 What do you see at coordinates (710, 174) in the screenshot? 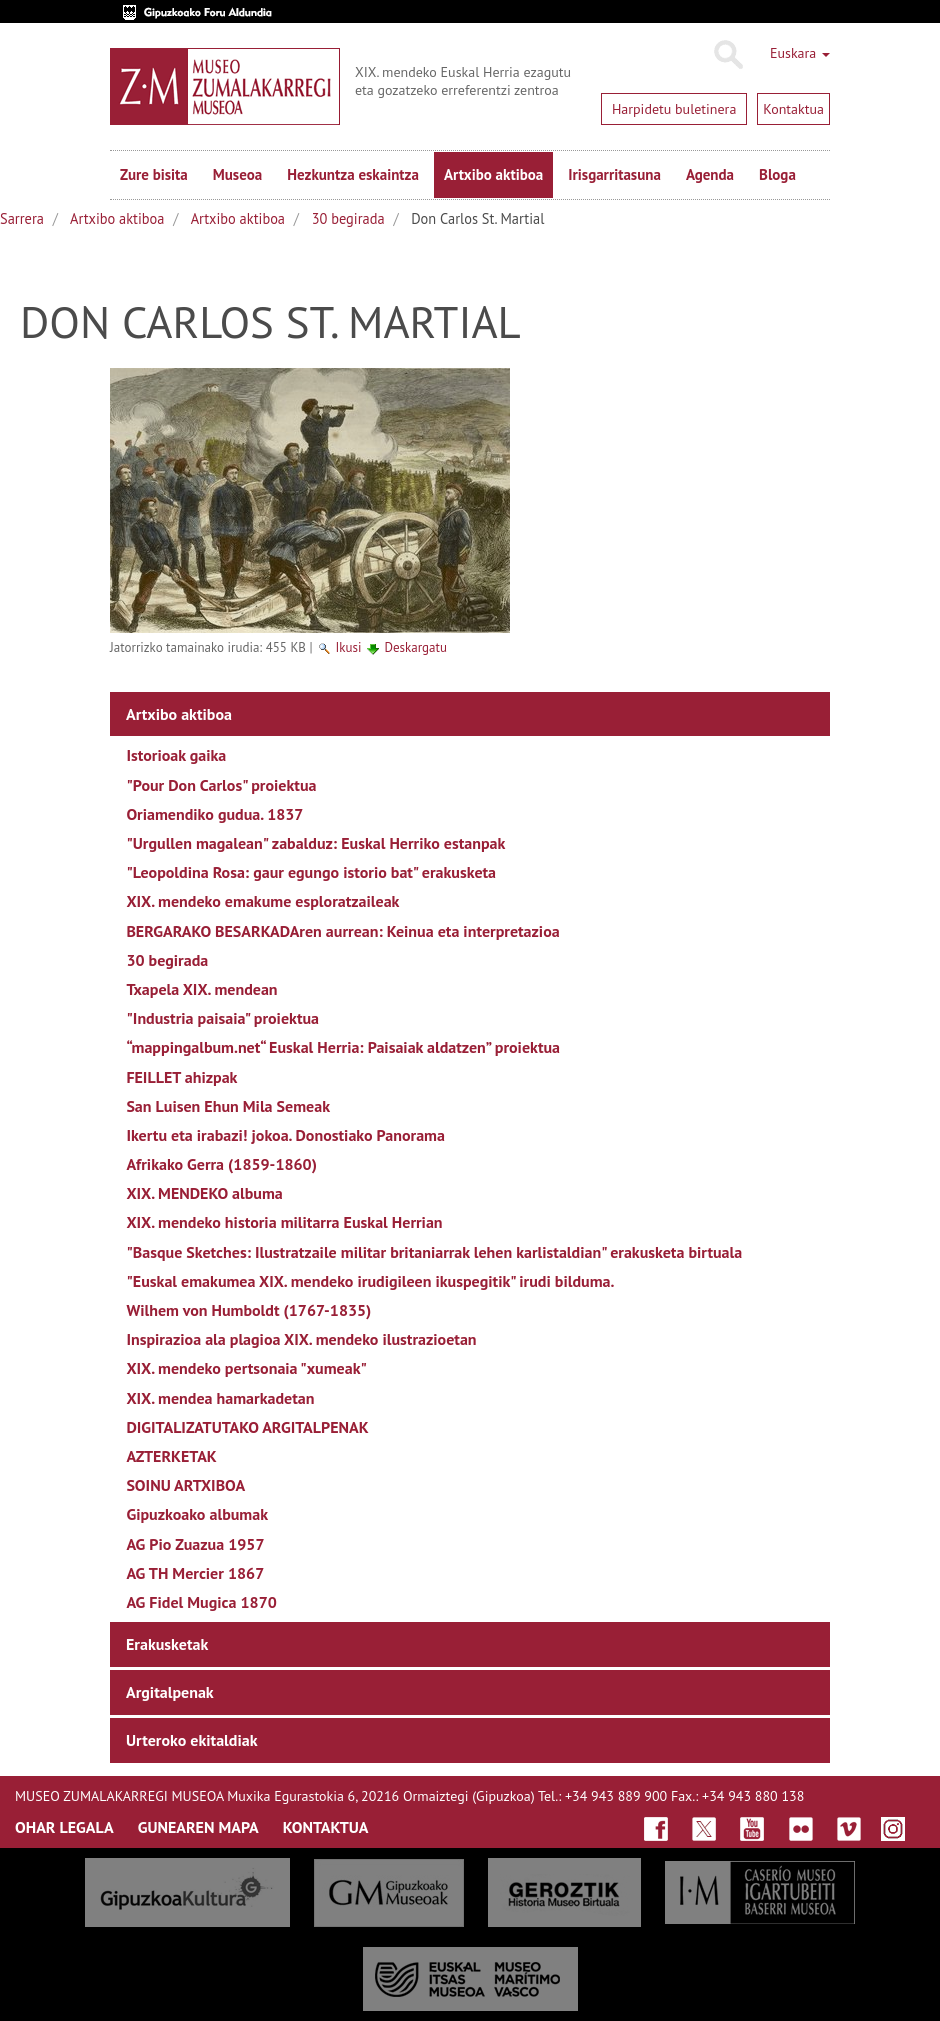
I see `Agenda` at bounding box center [710, 174].